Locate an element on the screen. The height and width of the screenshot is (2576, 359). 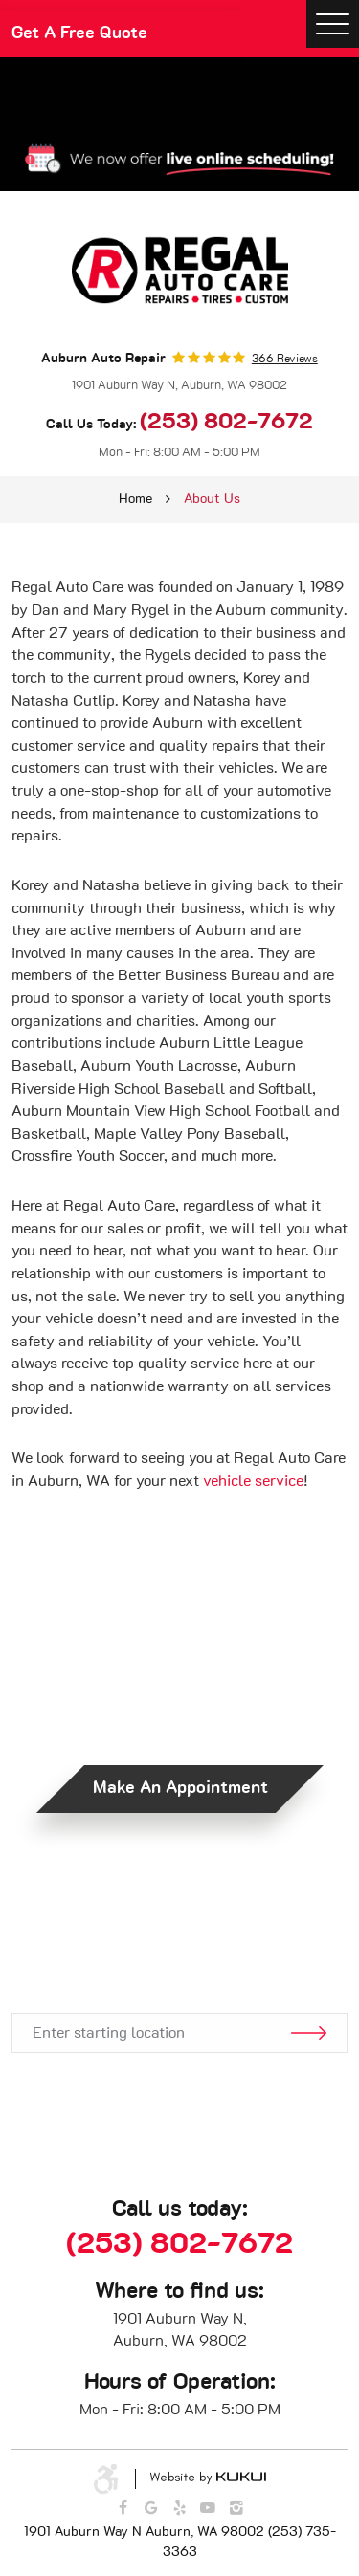
About Us is located at coordinates (212, 499).